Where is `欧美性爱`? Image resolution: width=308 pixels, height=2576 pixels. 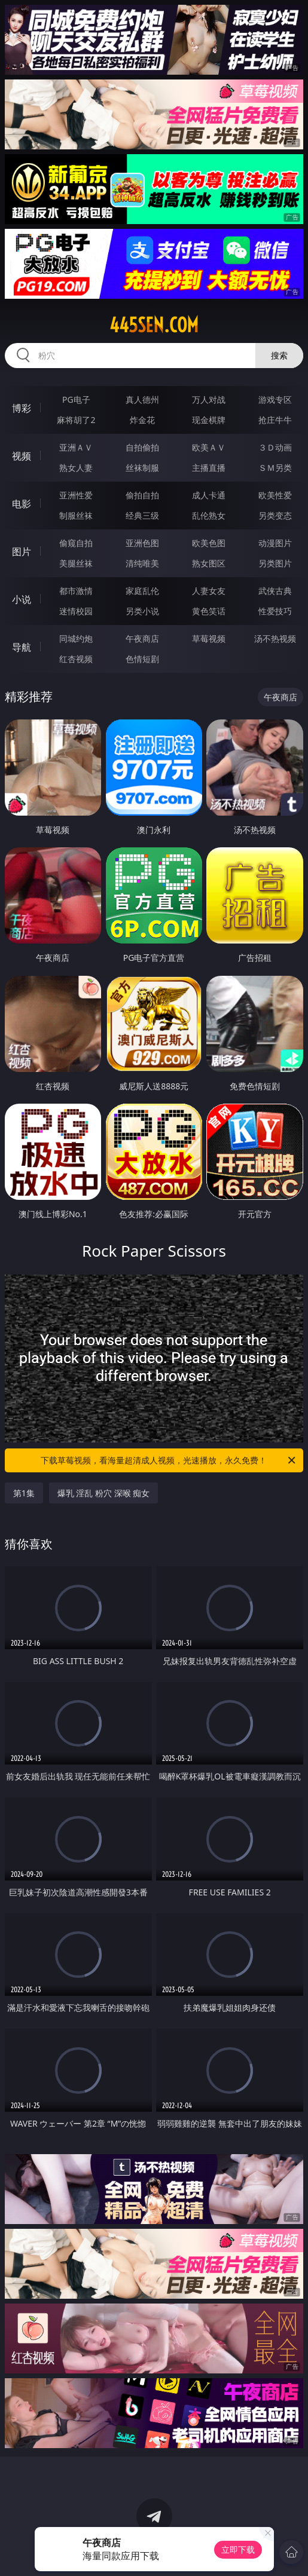
欧美性爱 is located at coordinates (275, 495).